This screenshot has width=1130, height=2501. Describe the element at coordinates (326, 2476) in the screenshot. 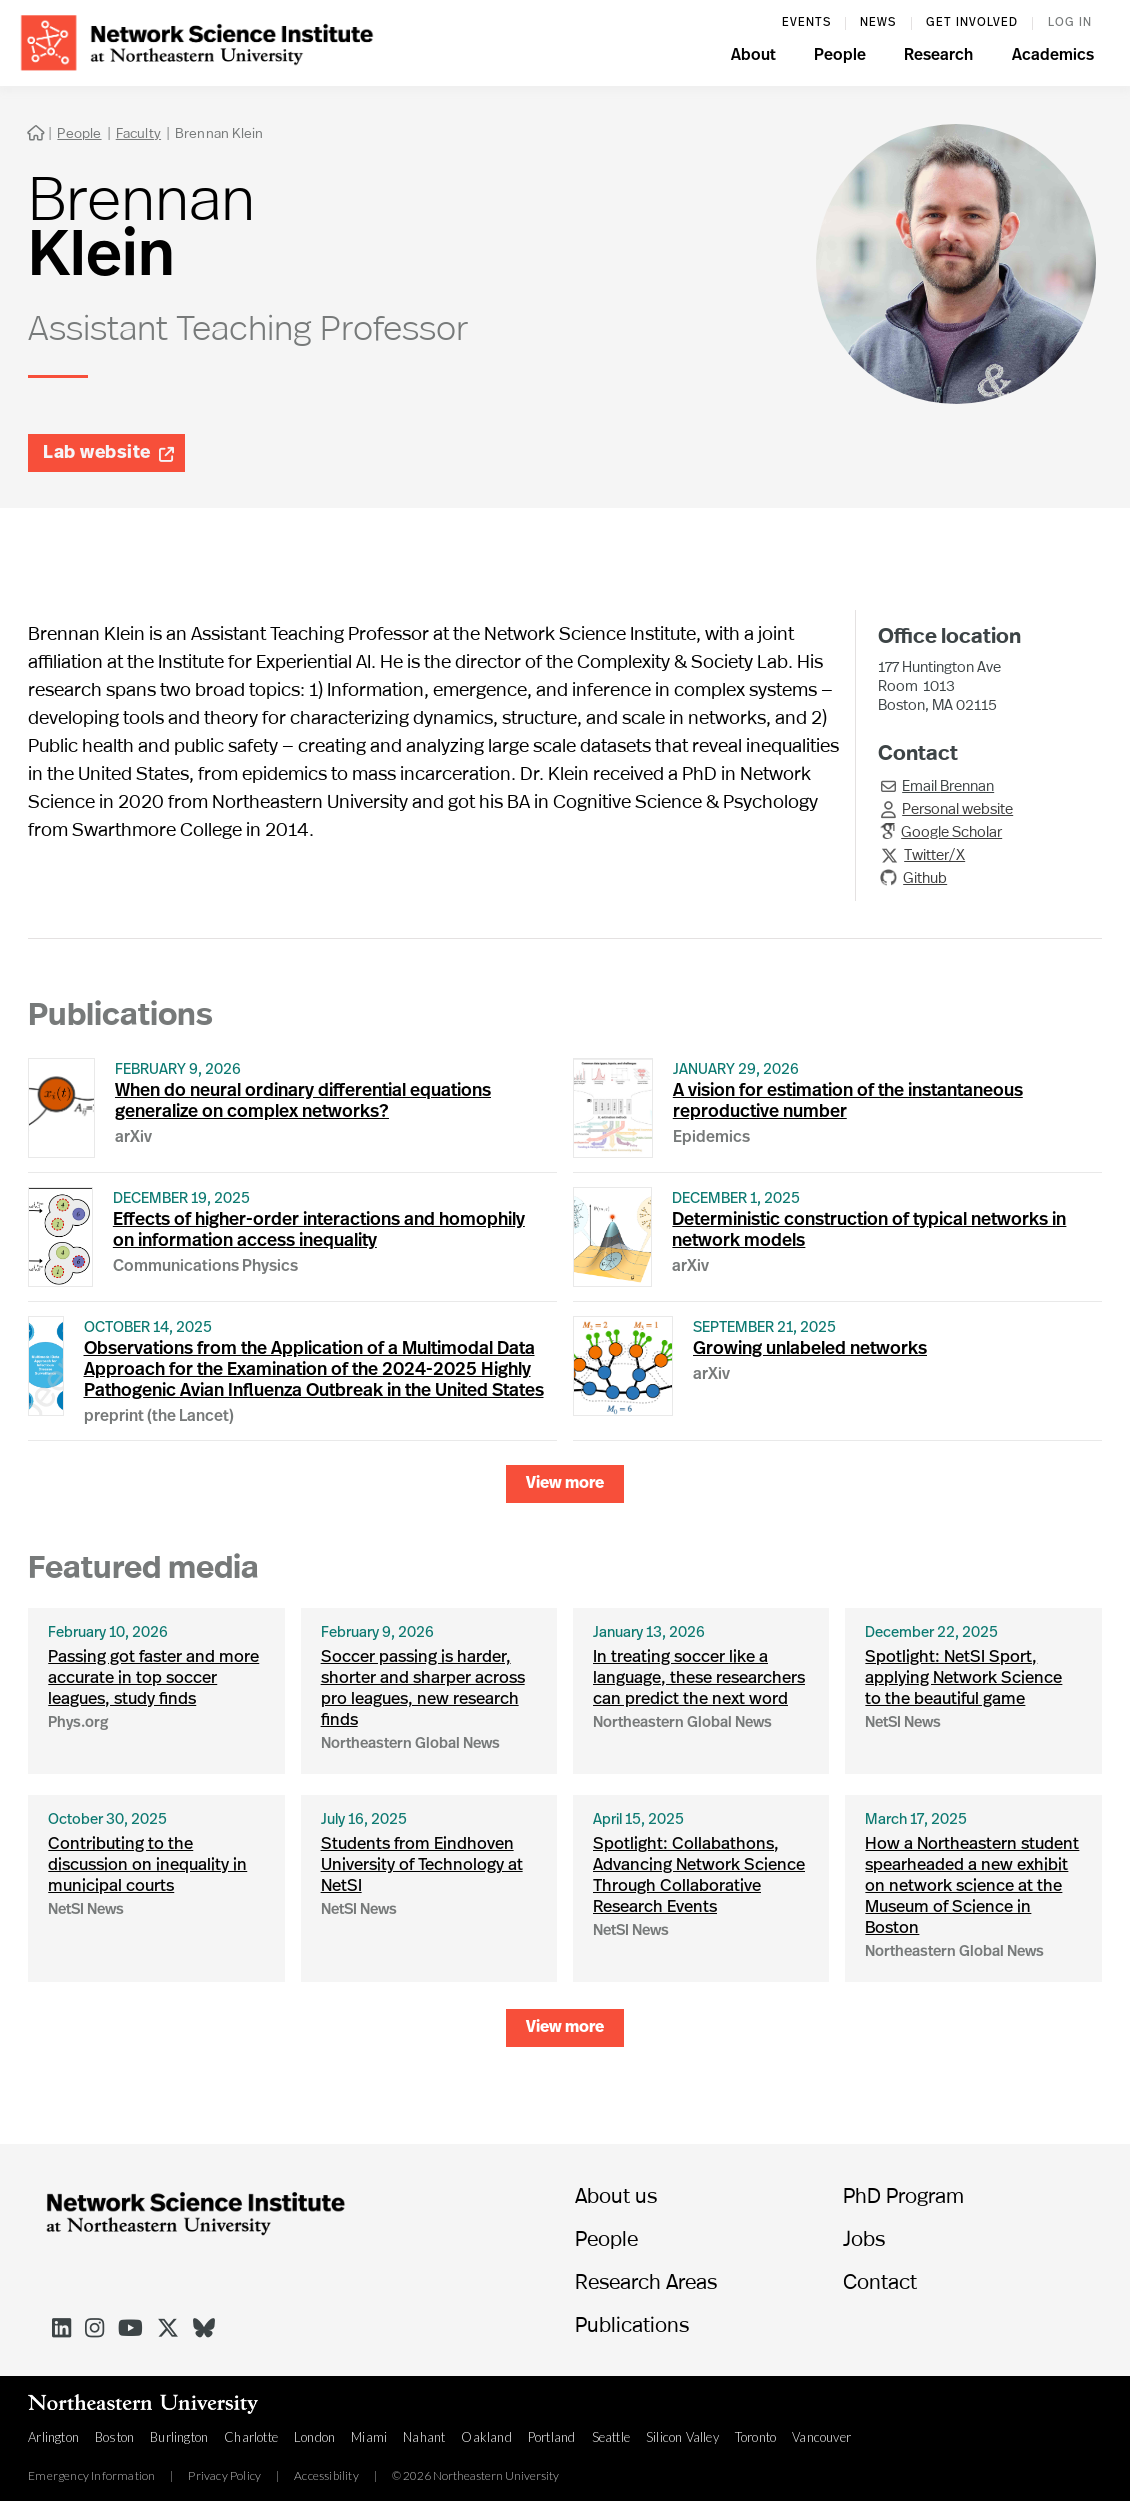

I see `Accessibility` at that location.